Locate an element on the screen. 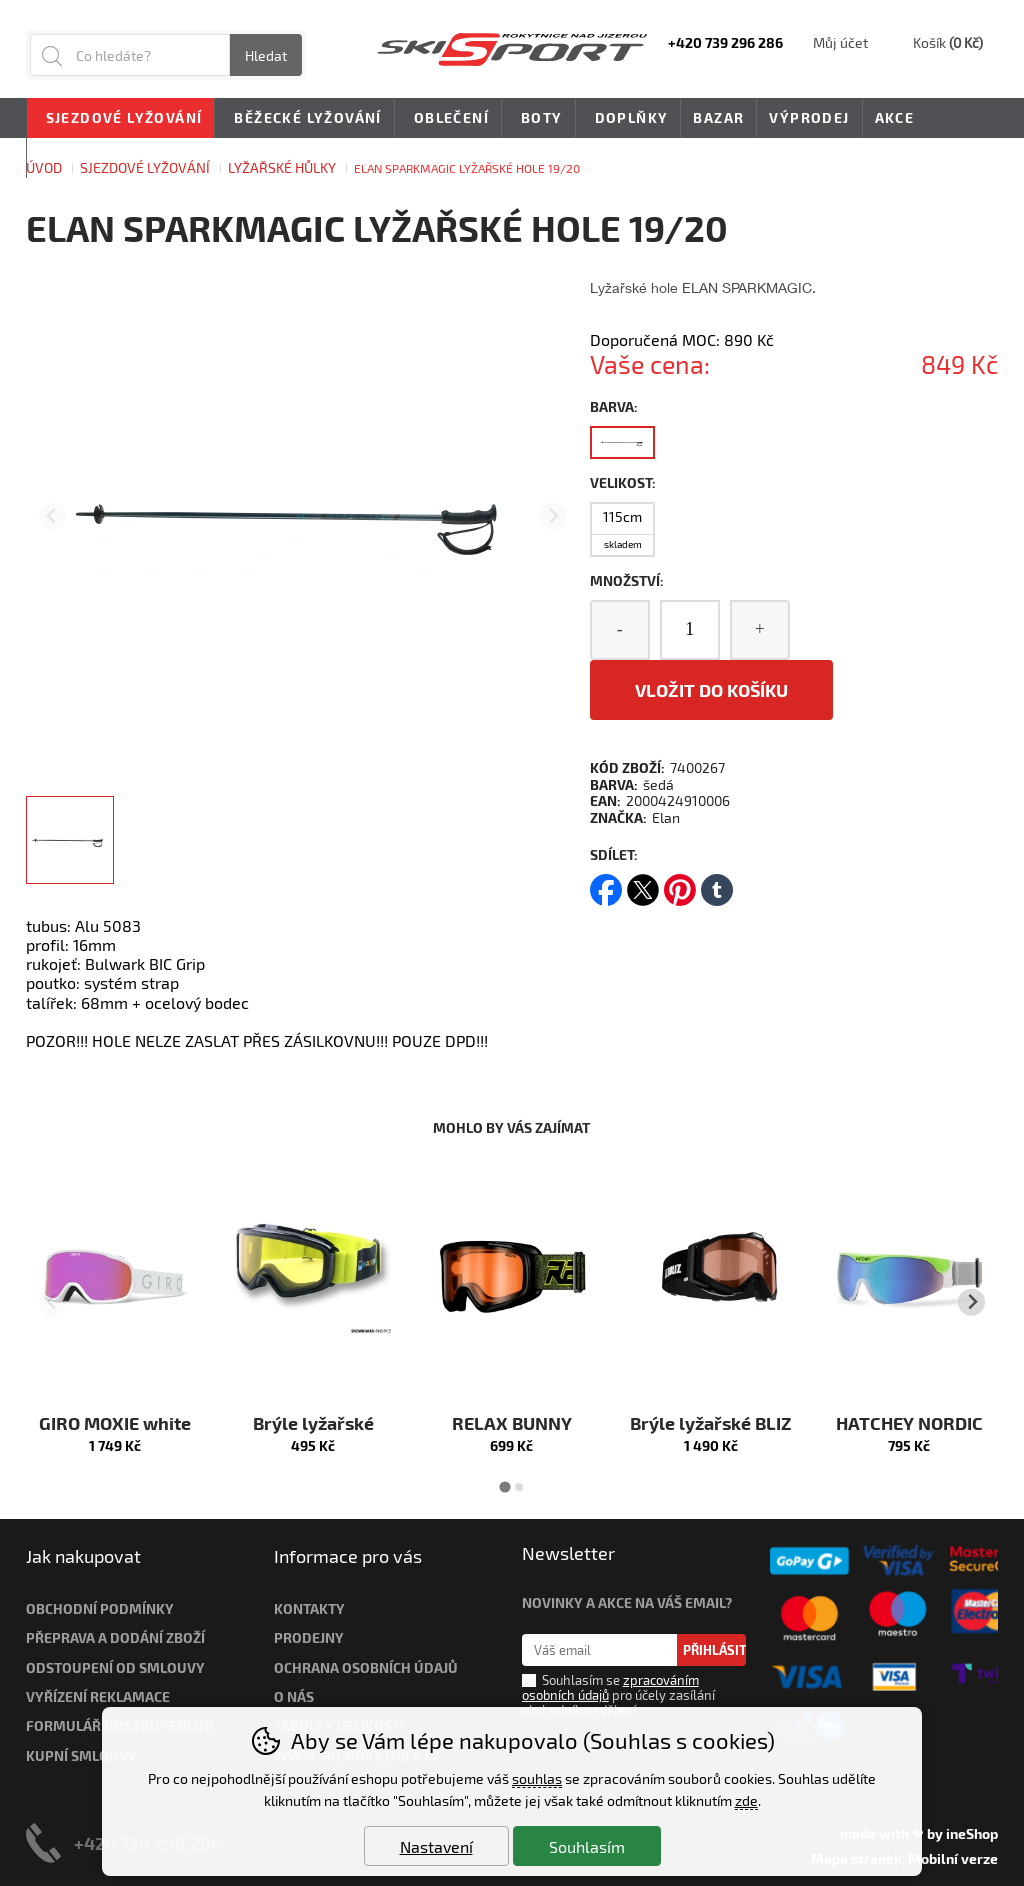  Novinky is located at coordinates (74, 157).